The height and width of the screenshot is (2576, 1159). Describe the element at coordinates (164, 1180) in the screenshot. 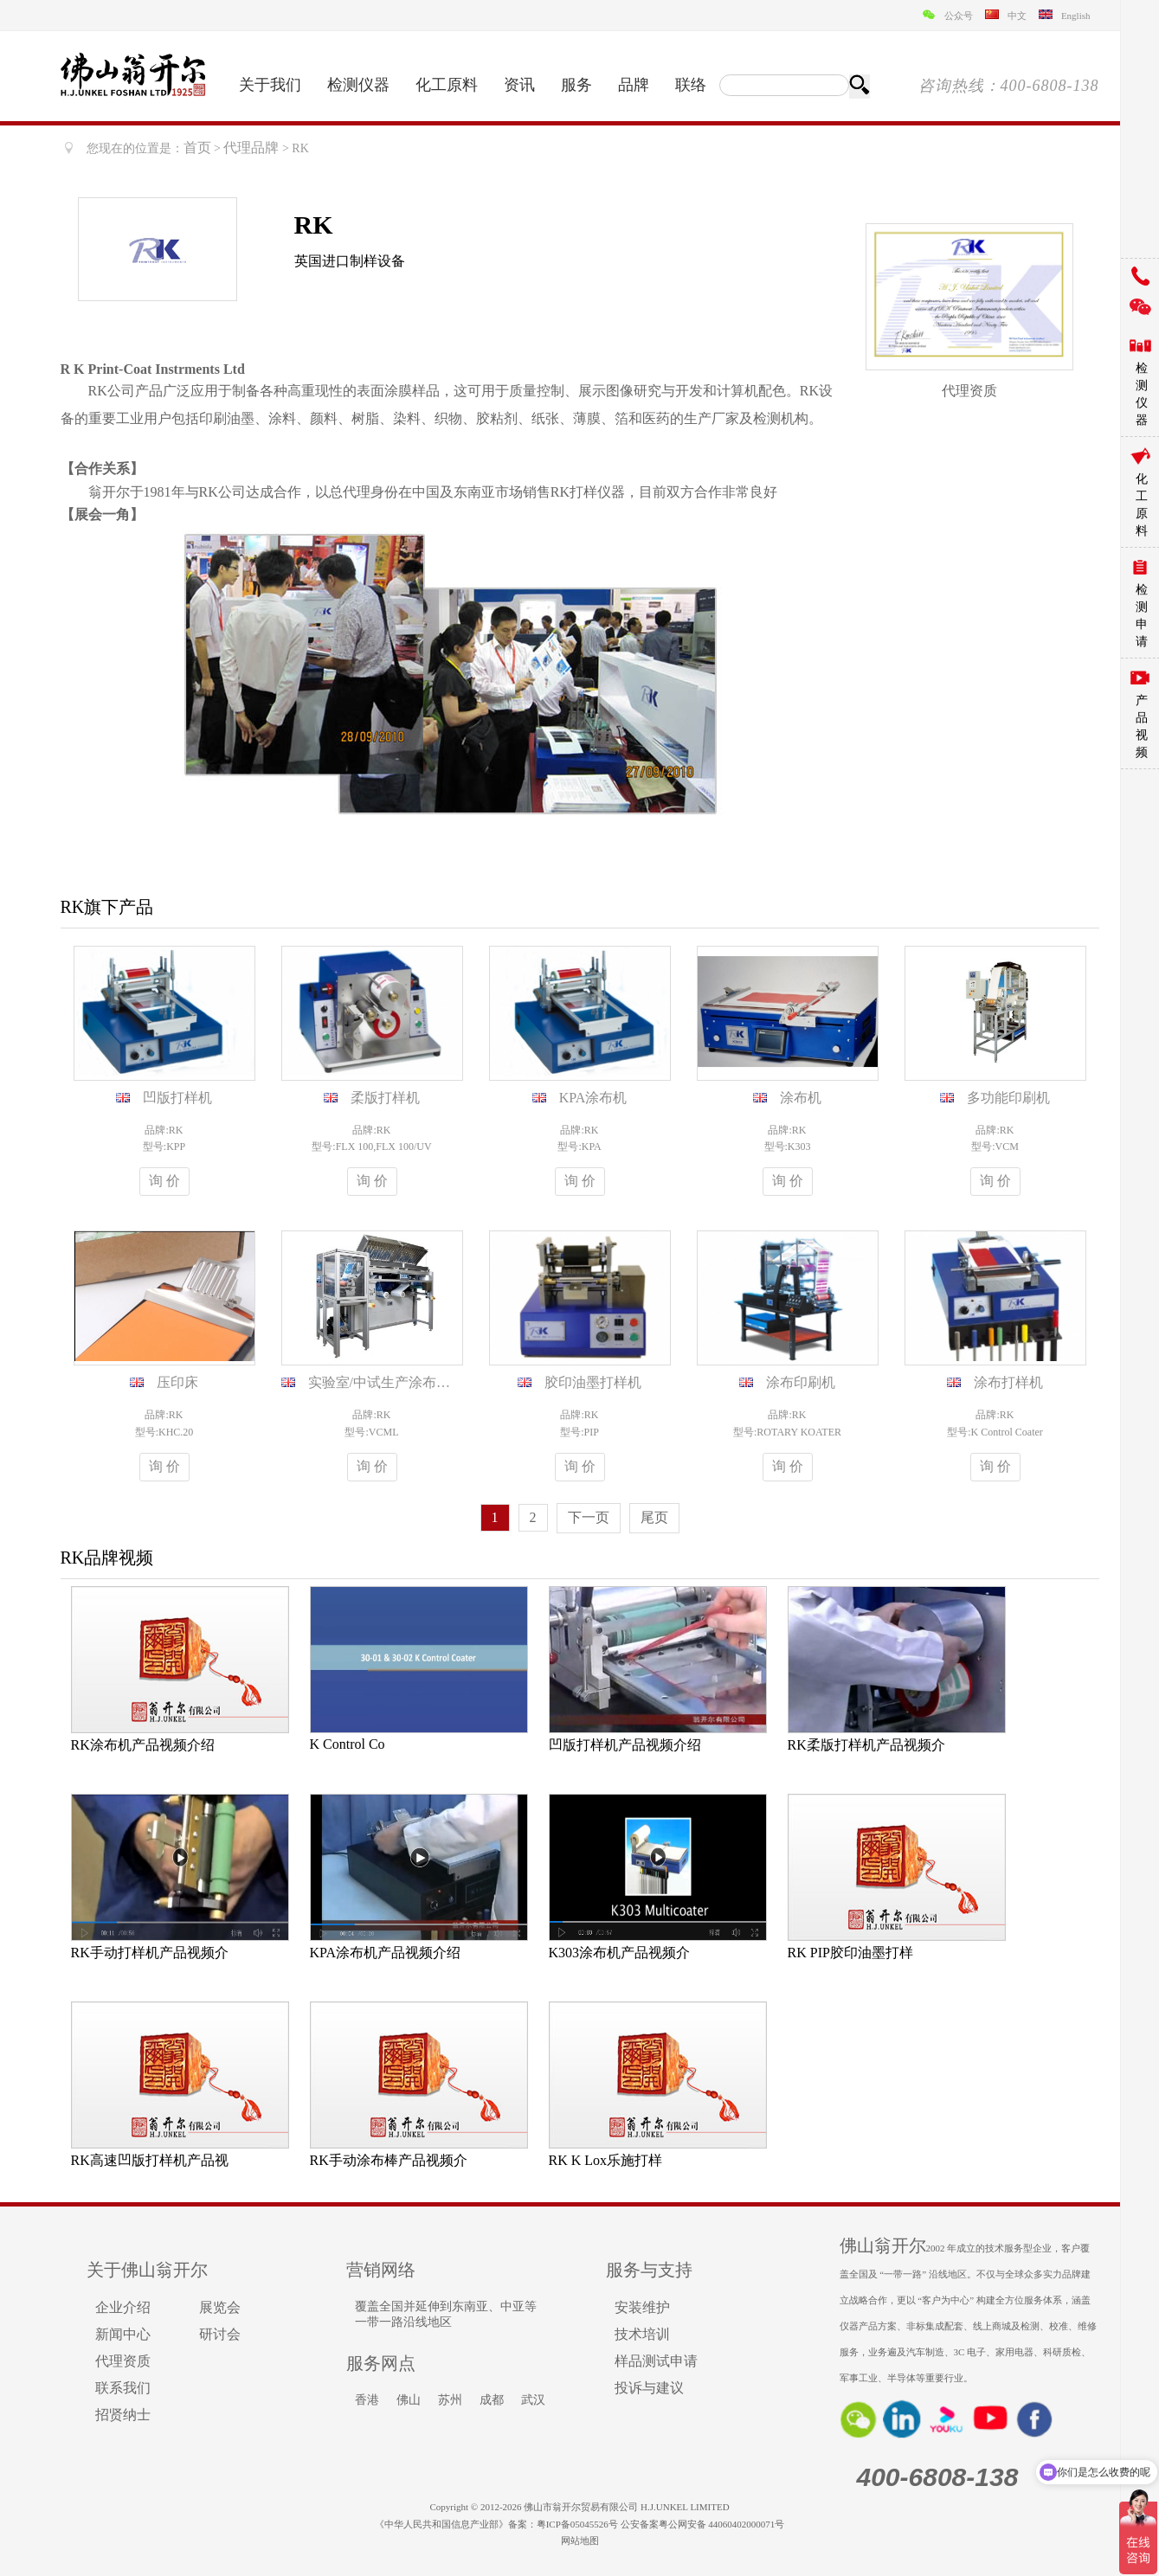

I see `询 价` at that location.